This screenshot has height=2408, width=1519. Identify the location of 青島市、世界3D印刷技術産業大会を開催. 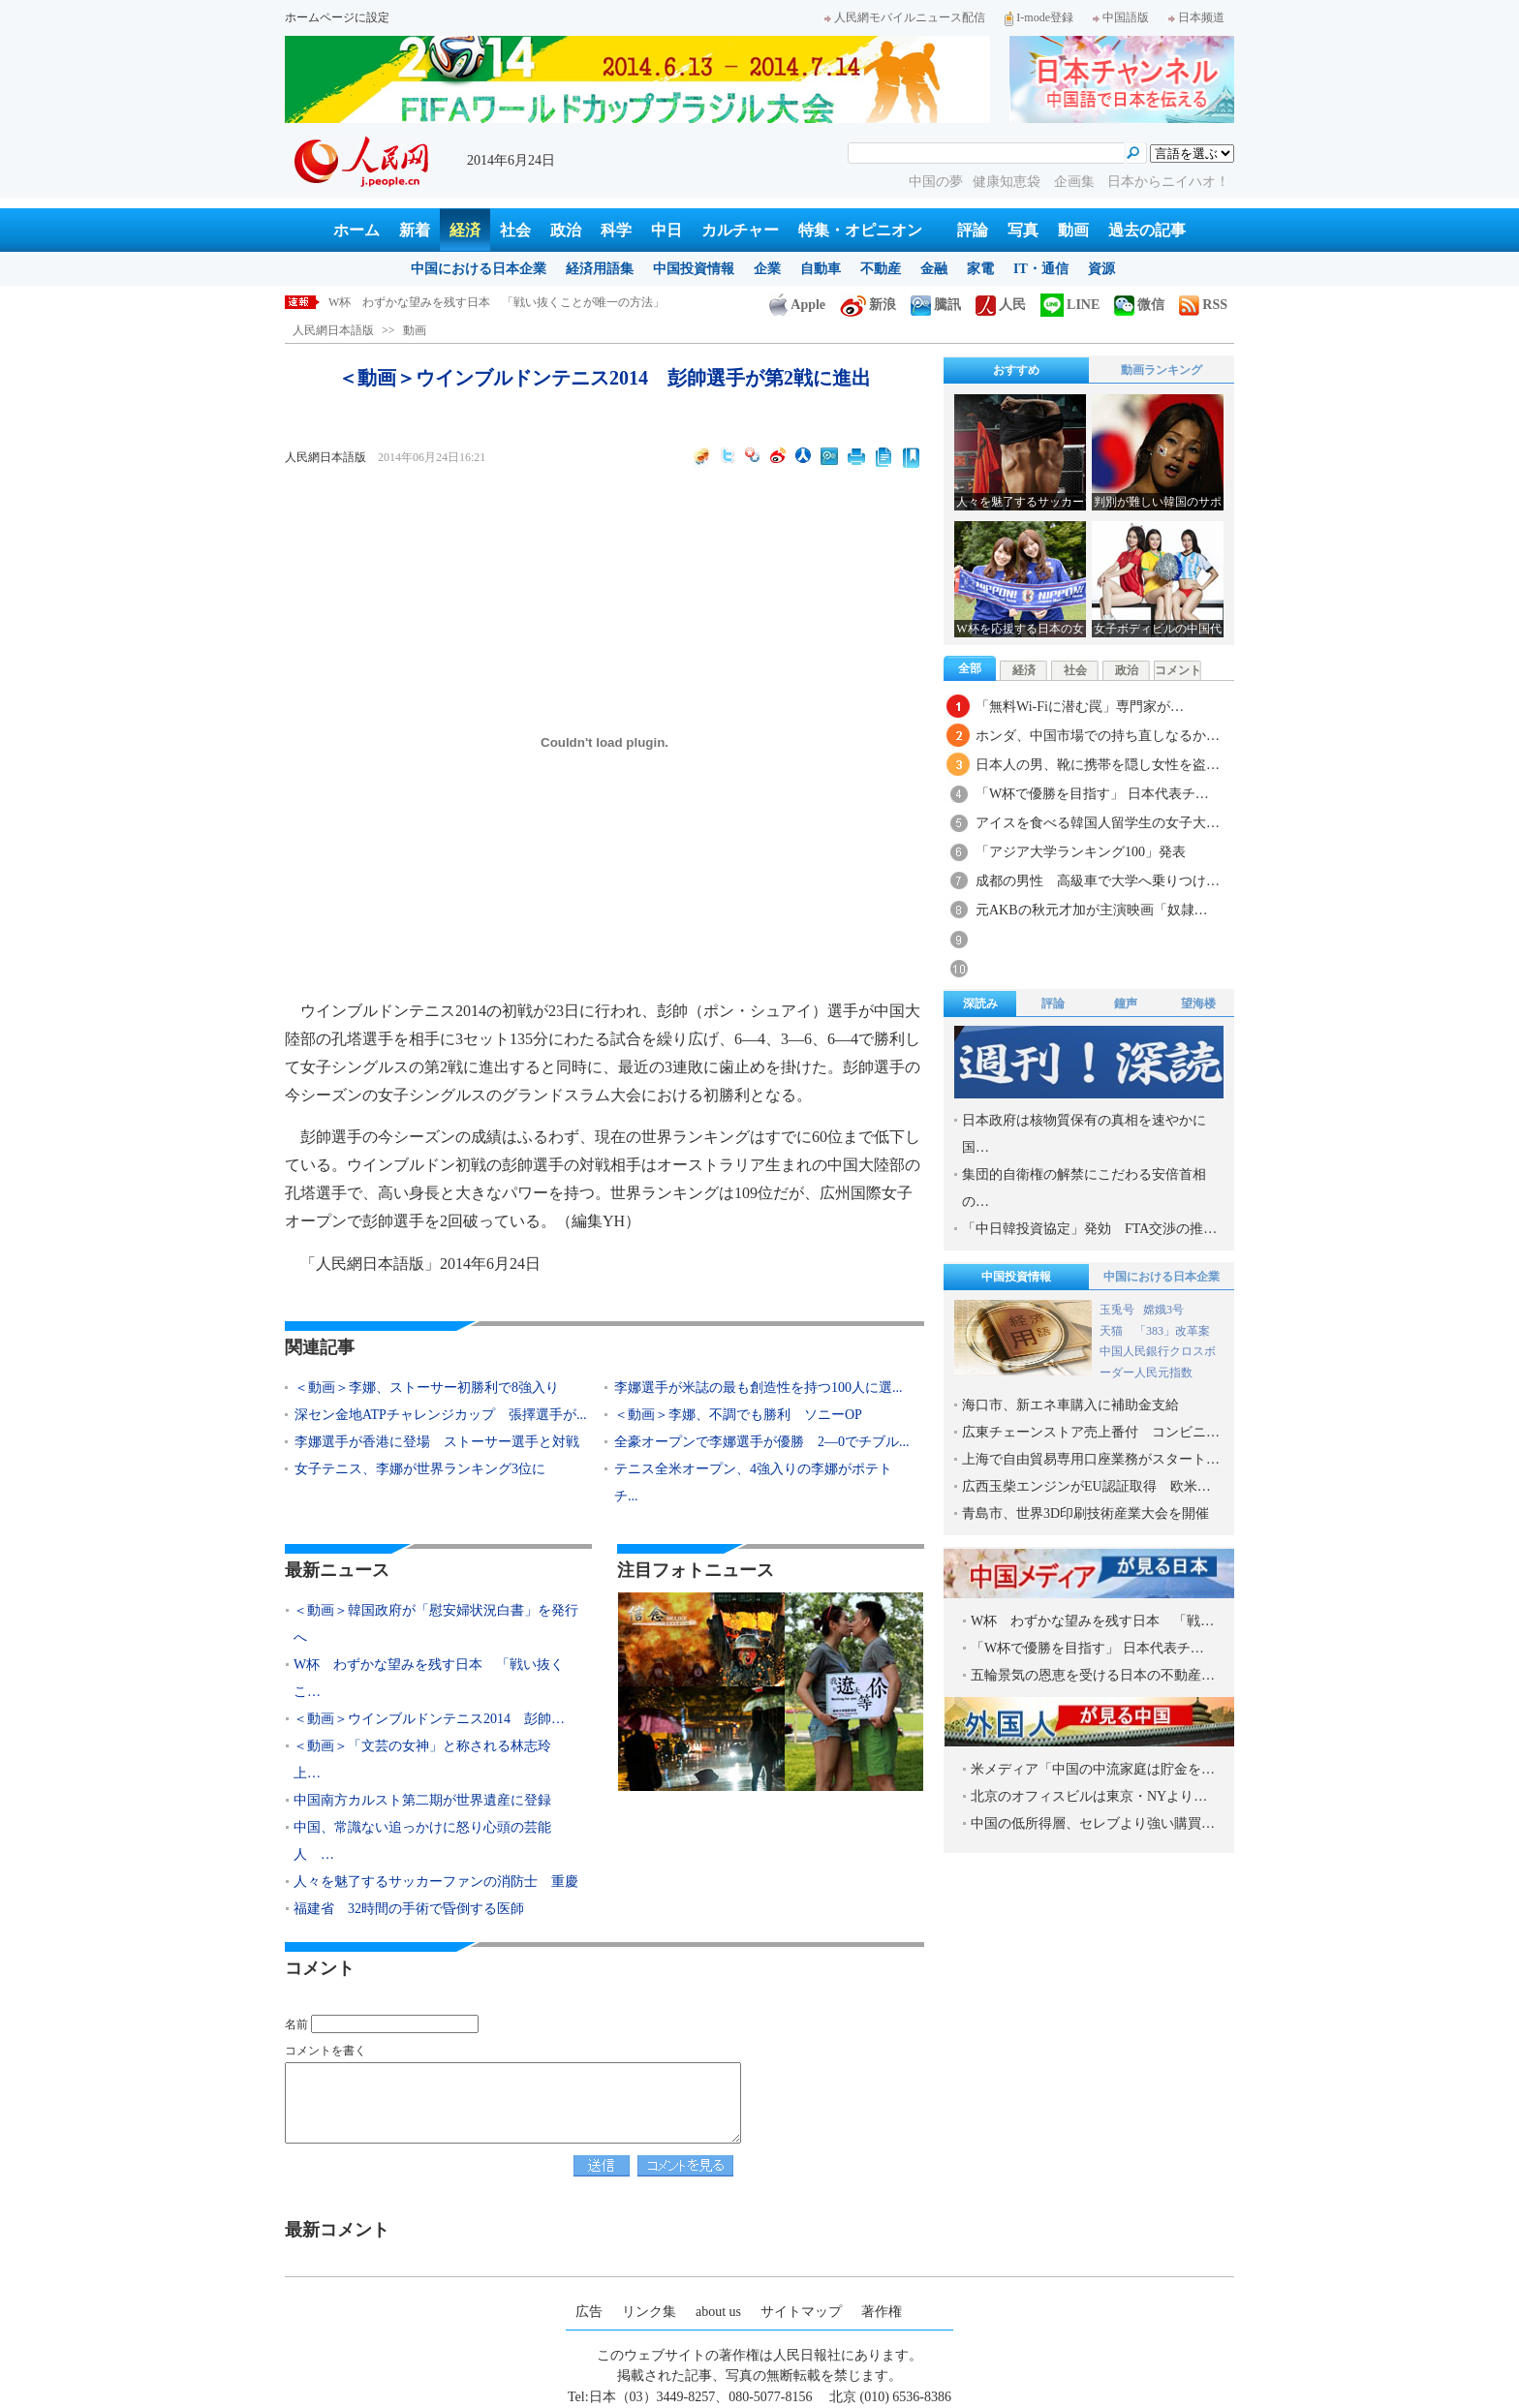
(1085, 1513).